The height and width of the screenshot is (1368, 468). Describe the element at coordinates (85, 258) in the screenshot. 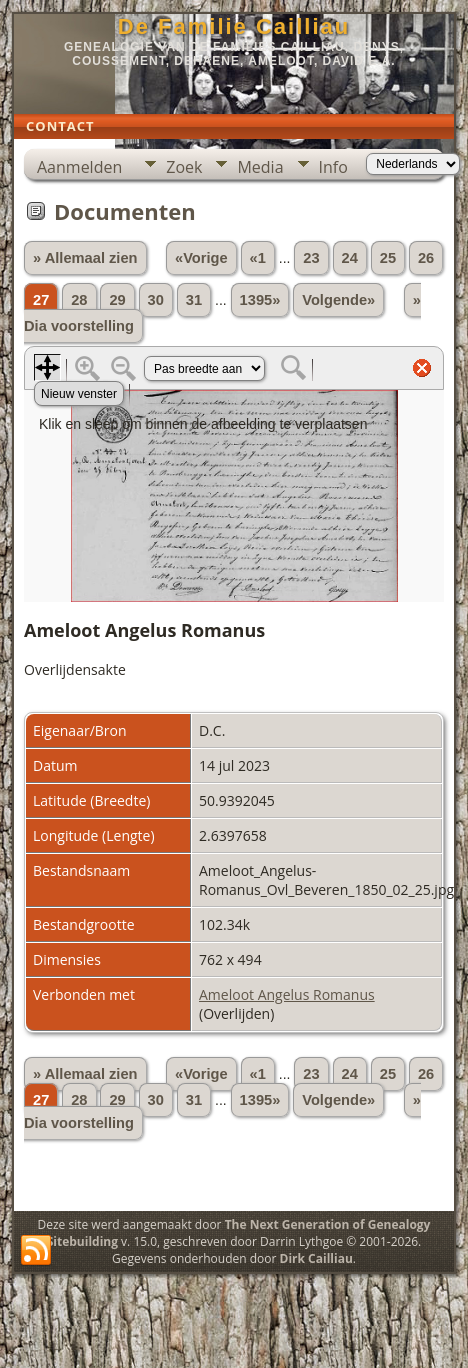

I see `» Allemaal zien` at that location.